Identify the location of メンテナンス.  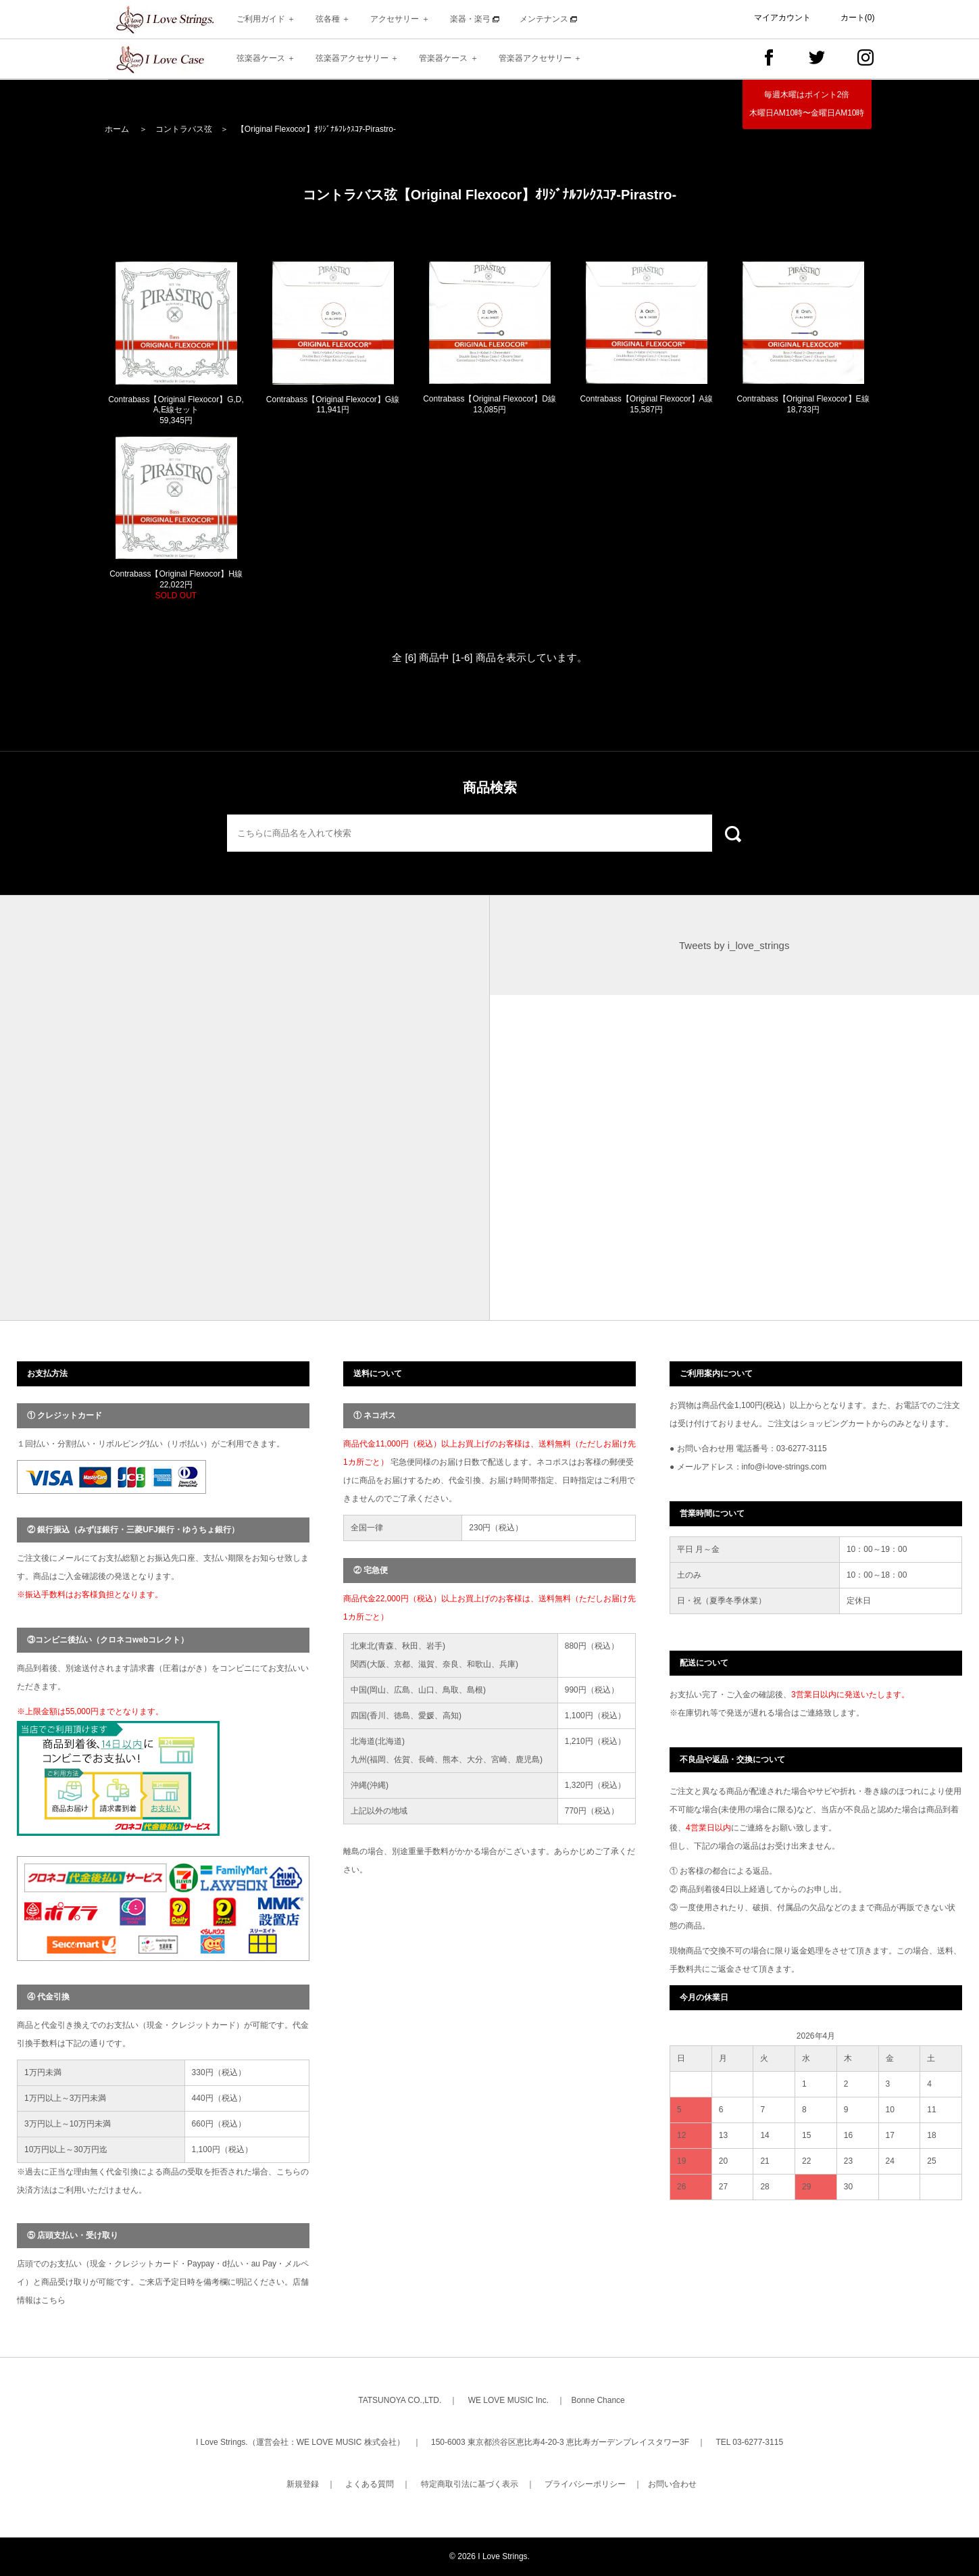
(548, 19).